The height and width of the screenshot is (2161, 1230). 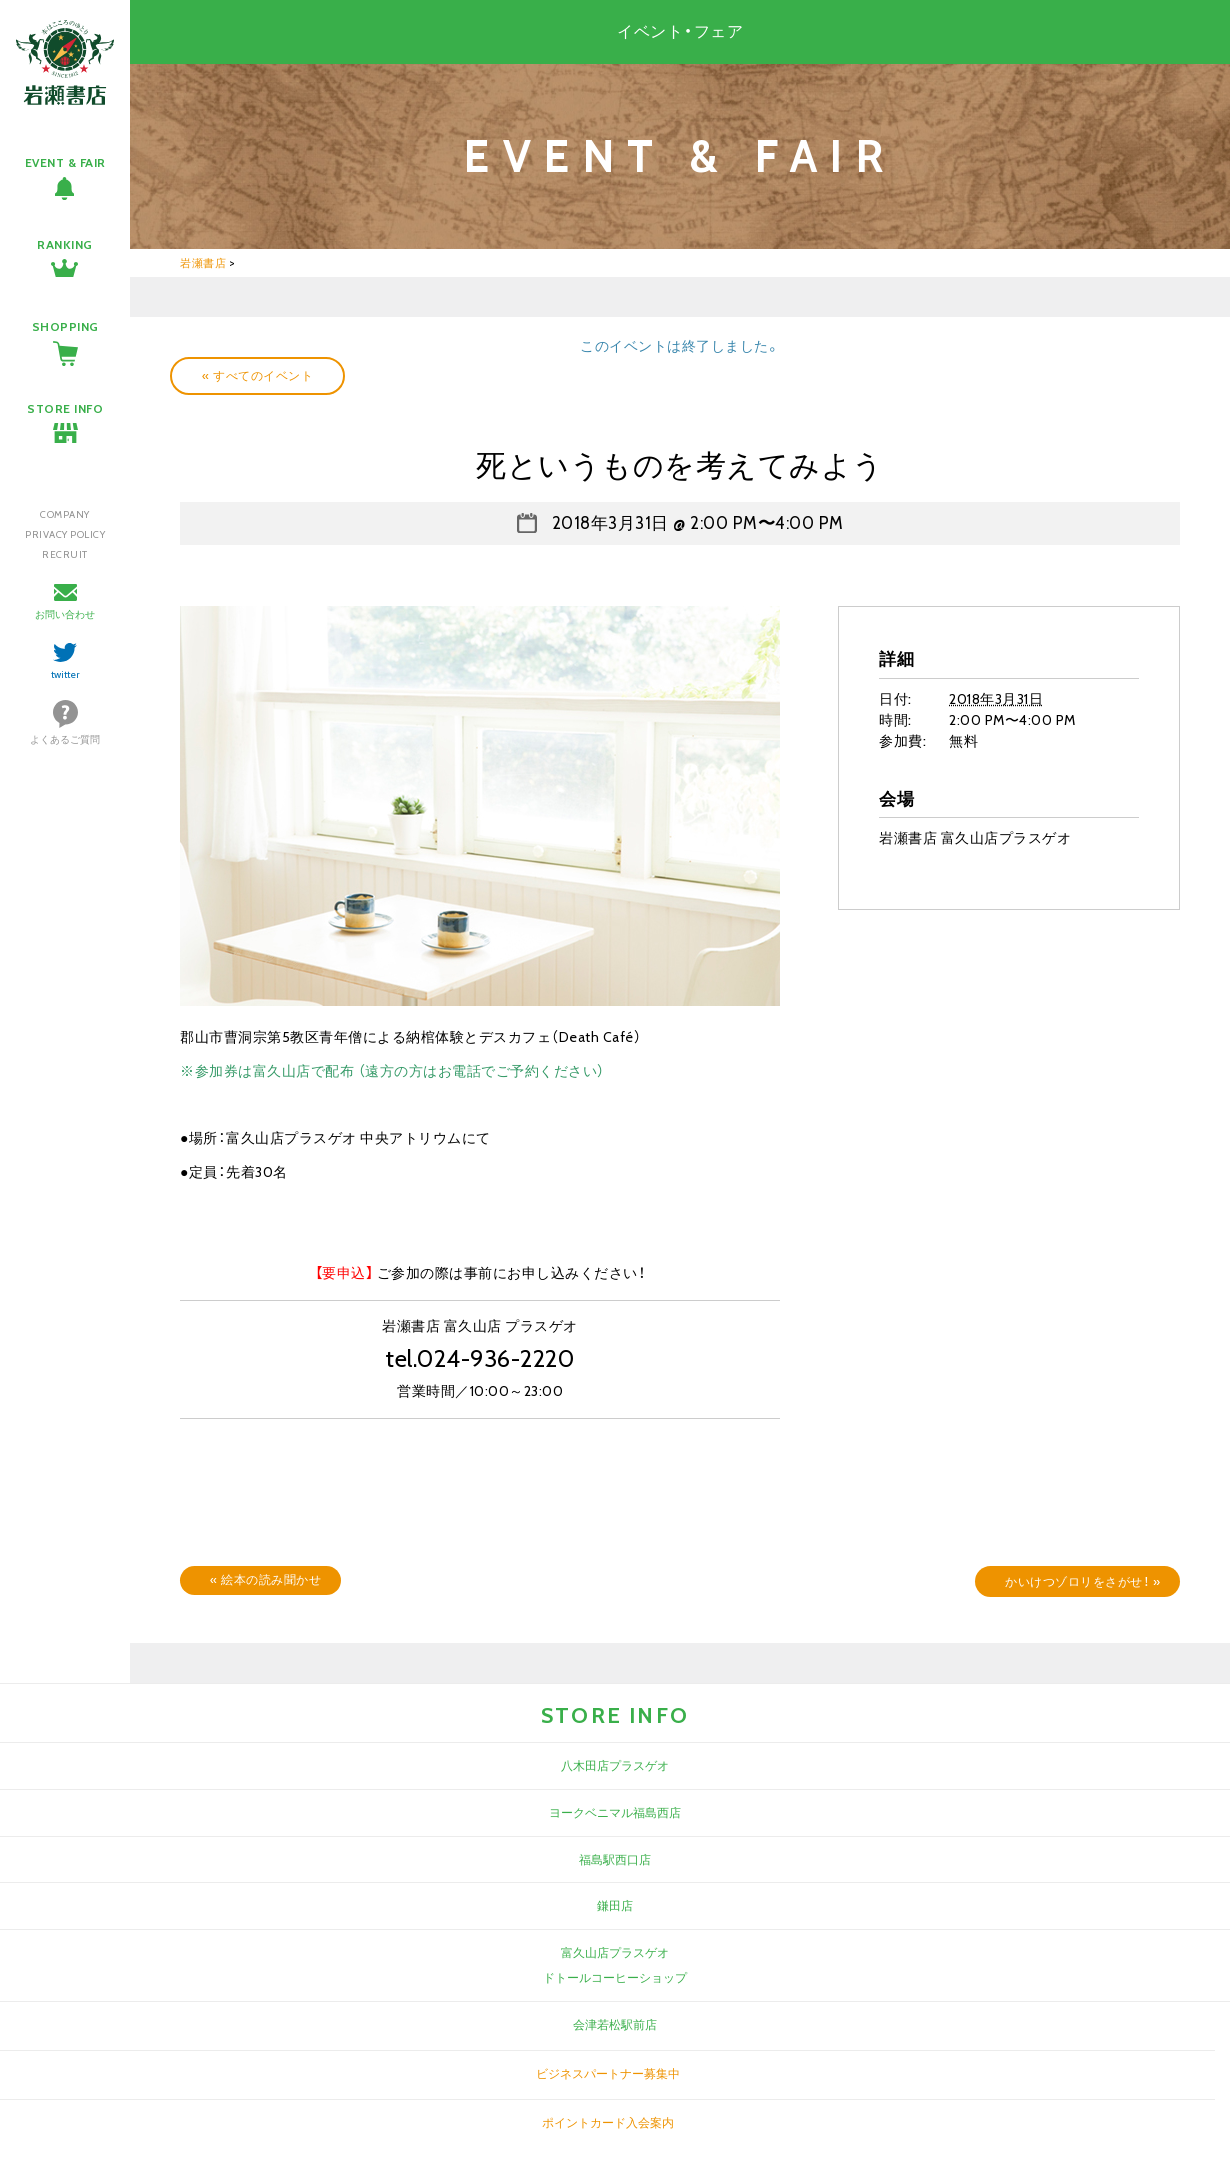 I want to click on twitter, so click(x=65, y=674).